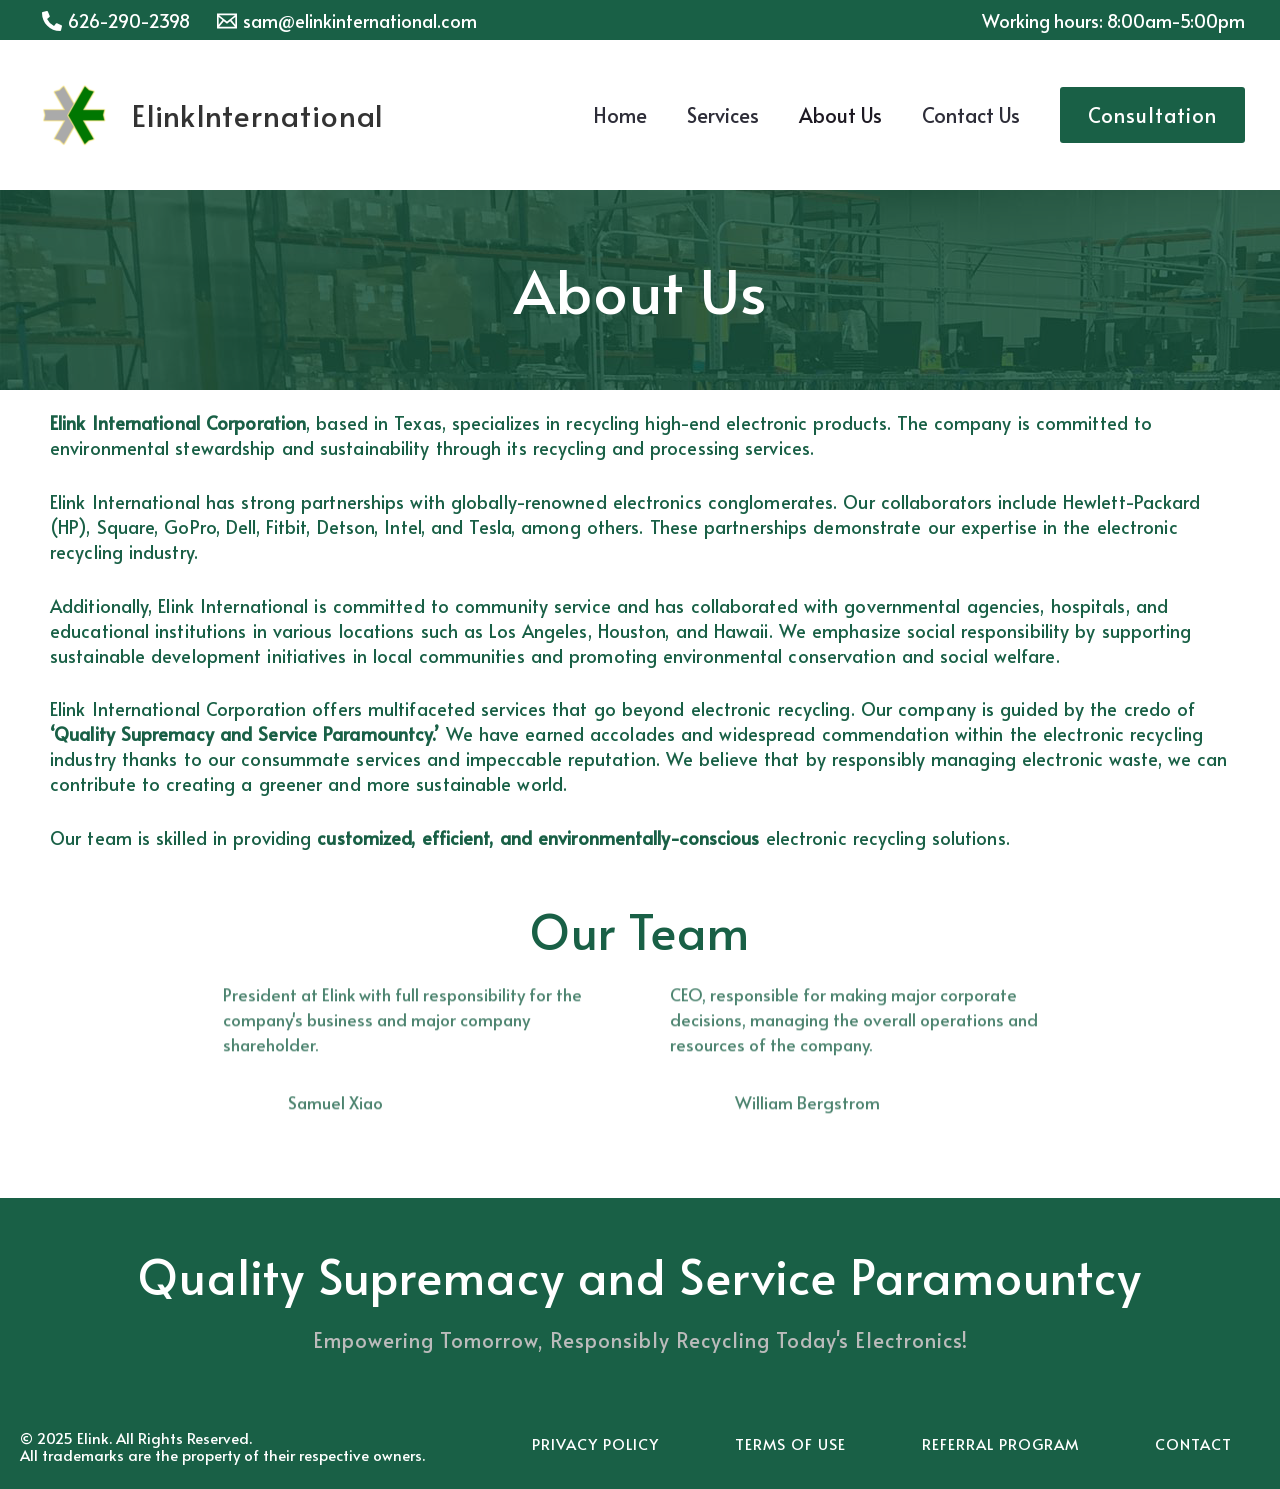  I want to click on [626-290-2398], so click(116, 21).